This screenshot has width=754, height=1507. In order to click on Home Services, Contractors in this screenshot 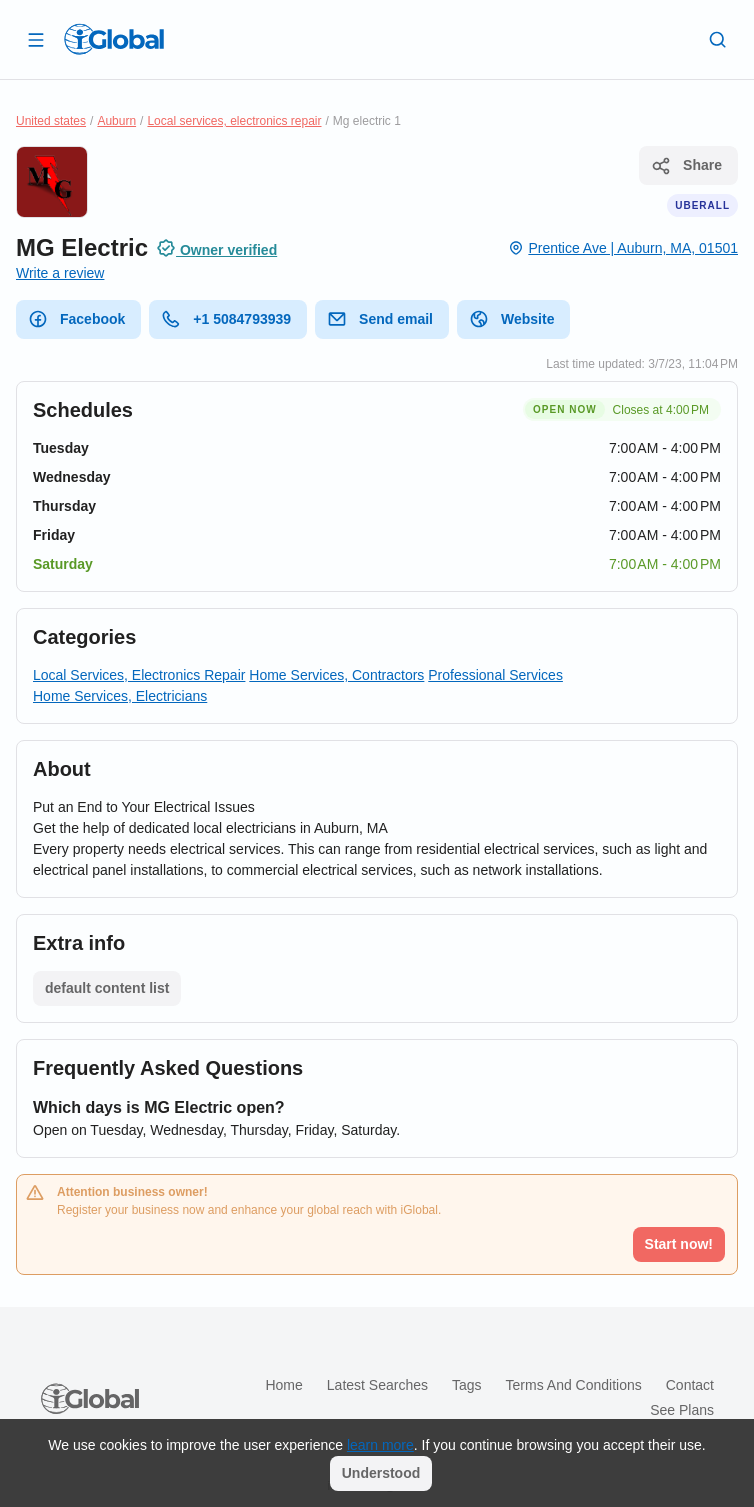, I will do `click(336, 675)`.